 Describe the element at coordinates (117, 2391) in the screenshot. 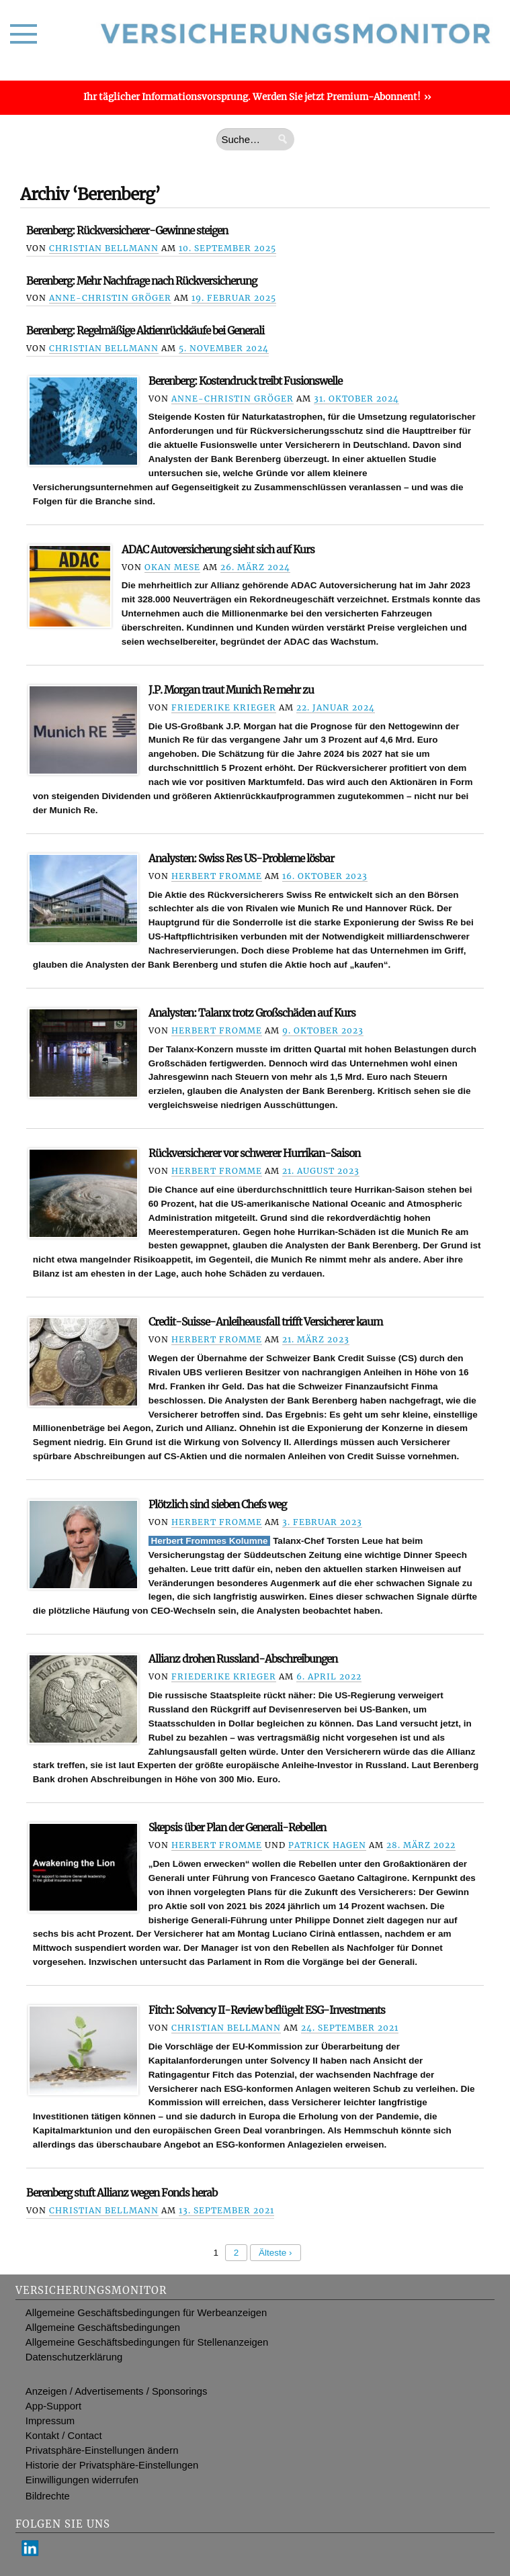

I see `Anzeigen / Advertisements / Sponsorings` at that location.